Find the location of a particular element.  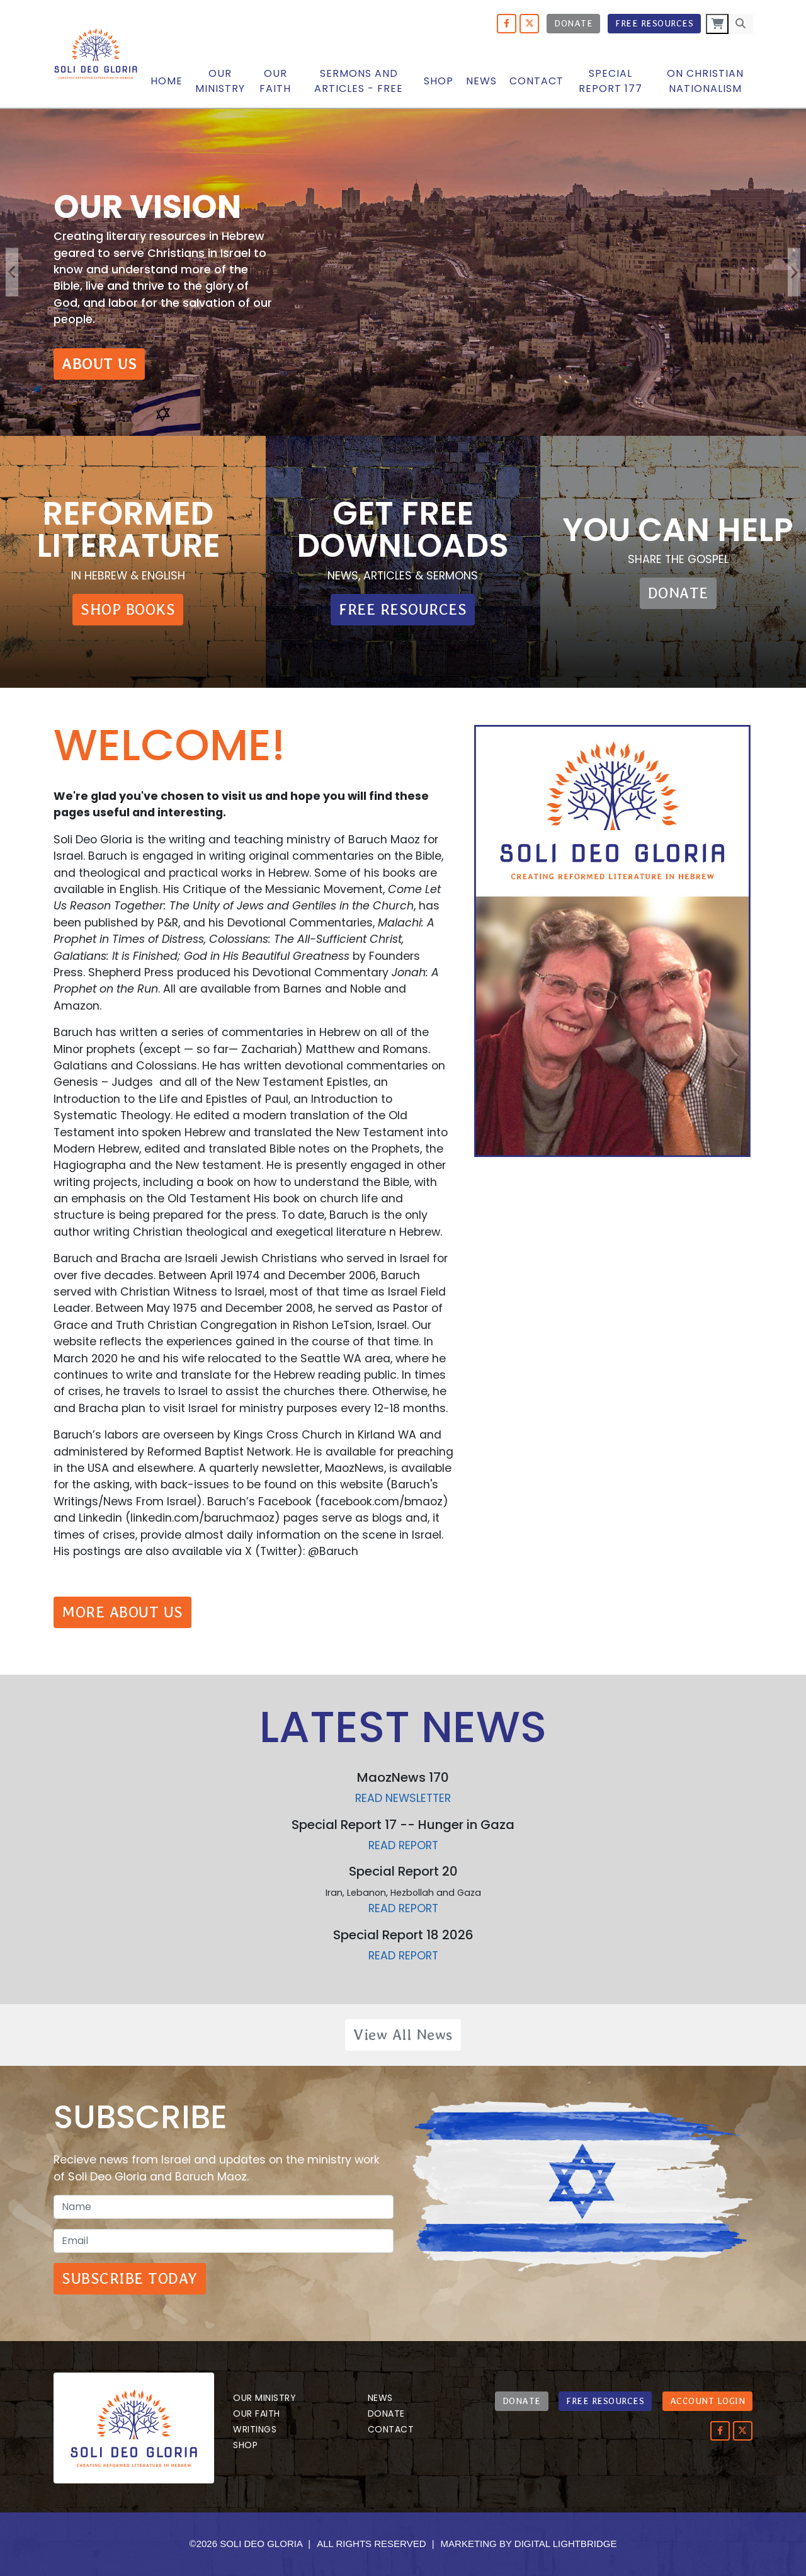

Contact is located at coordinates (536, 81).